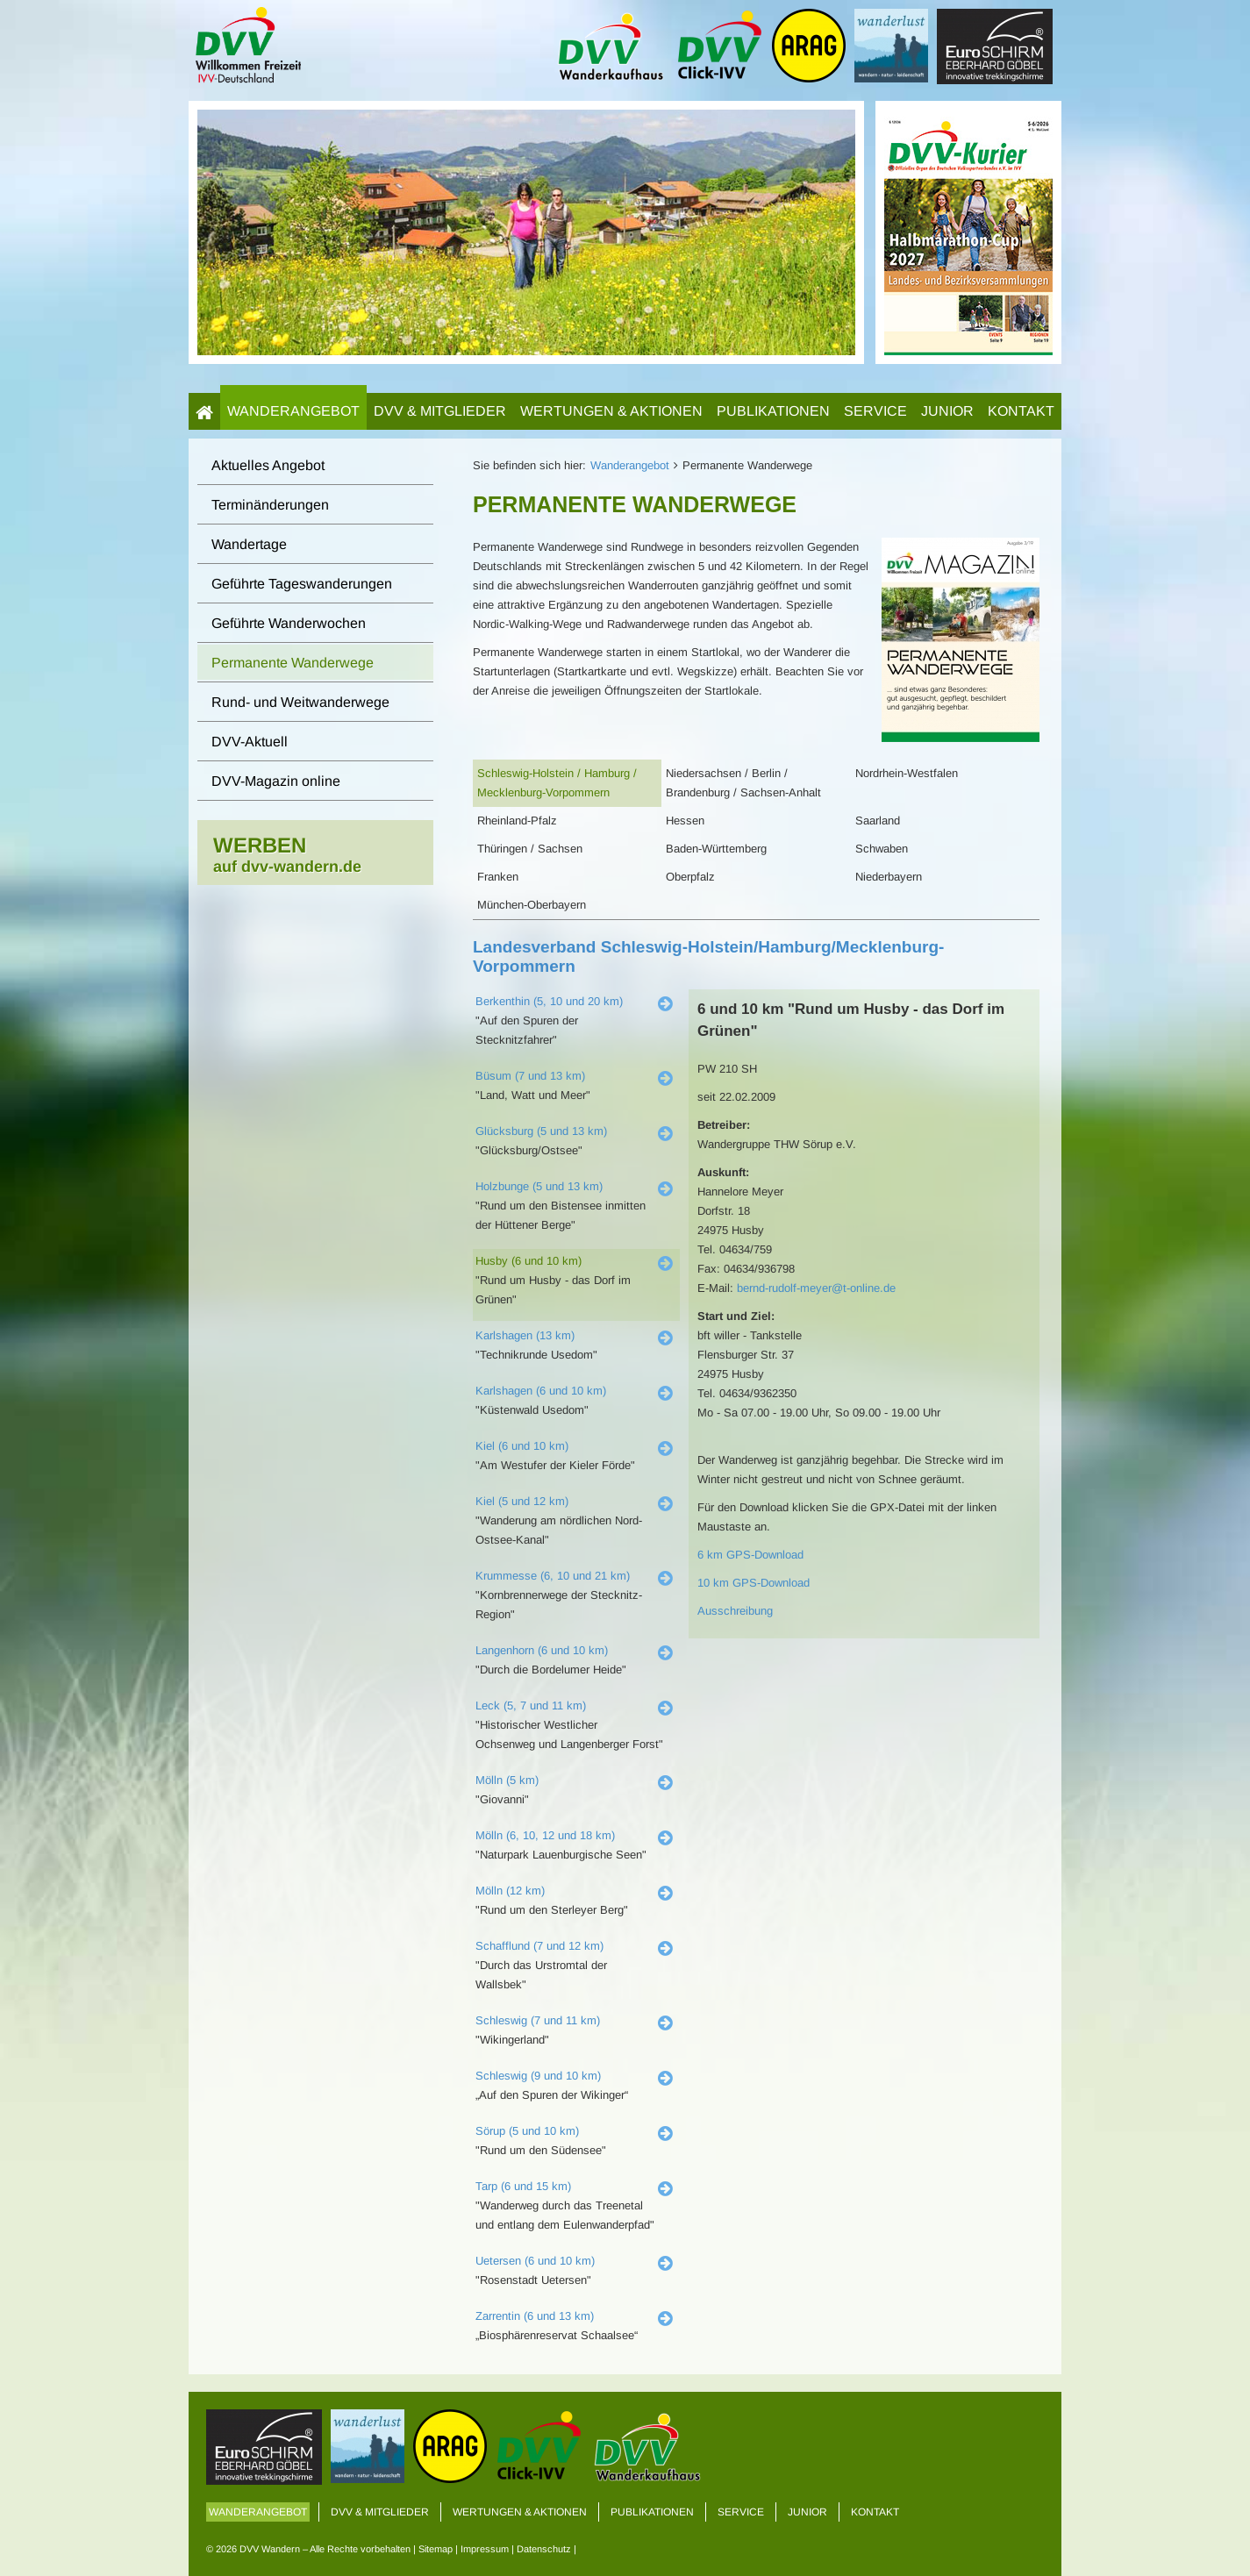 The width and height of the screenshot is (1250, 2576). Describe the element at coordinates (528, 1260) in the screenshot. I see `Husby (6 und 10 km)` at that location.